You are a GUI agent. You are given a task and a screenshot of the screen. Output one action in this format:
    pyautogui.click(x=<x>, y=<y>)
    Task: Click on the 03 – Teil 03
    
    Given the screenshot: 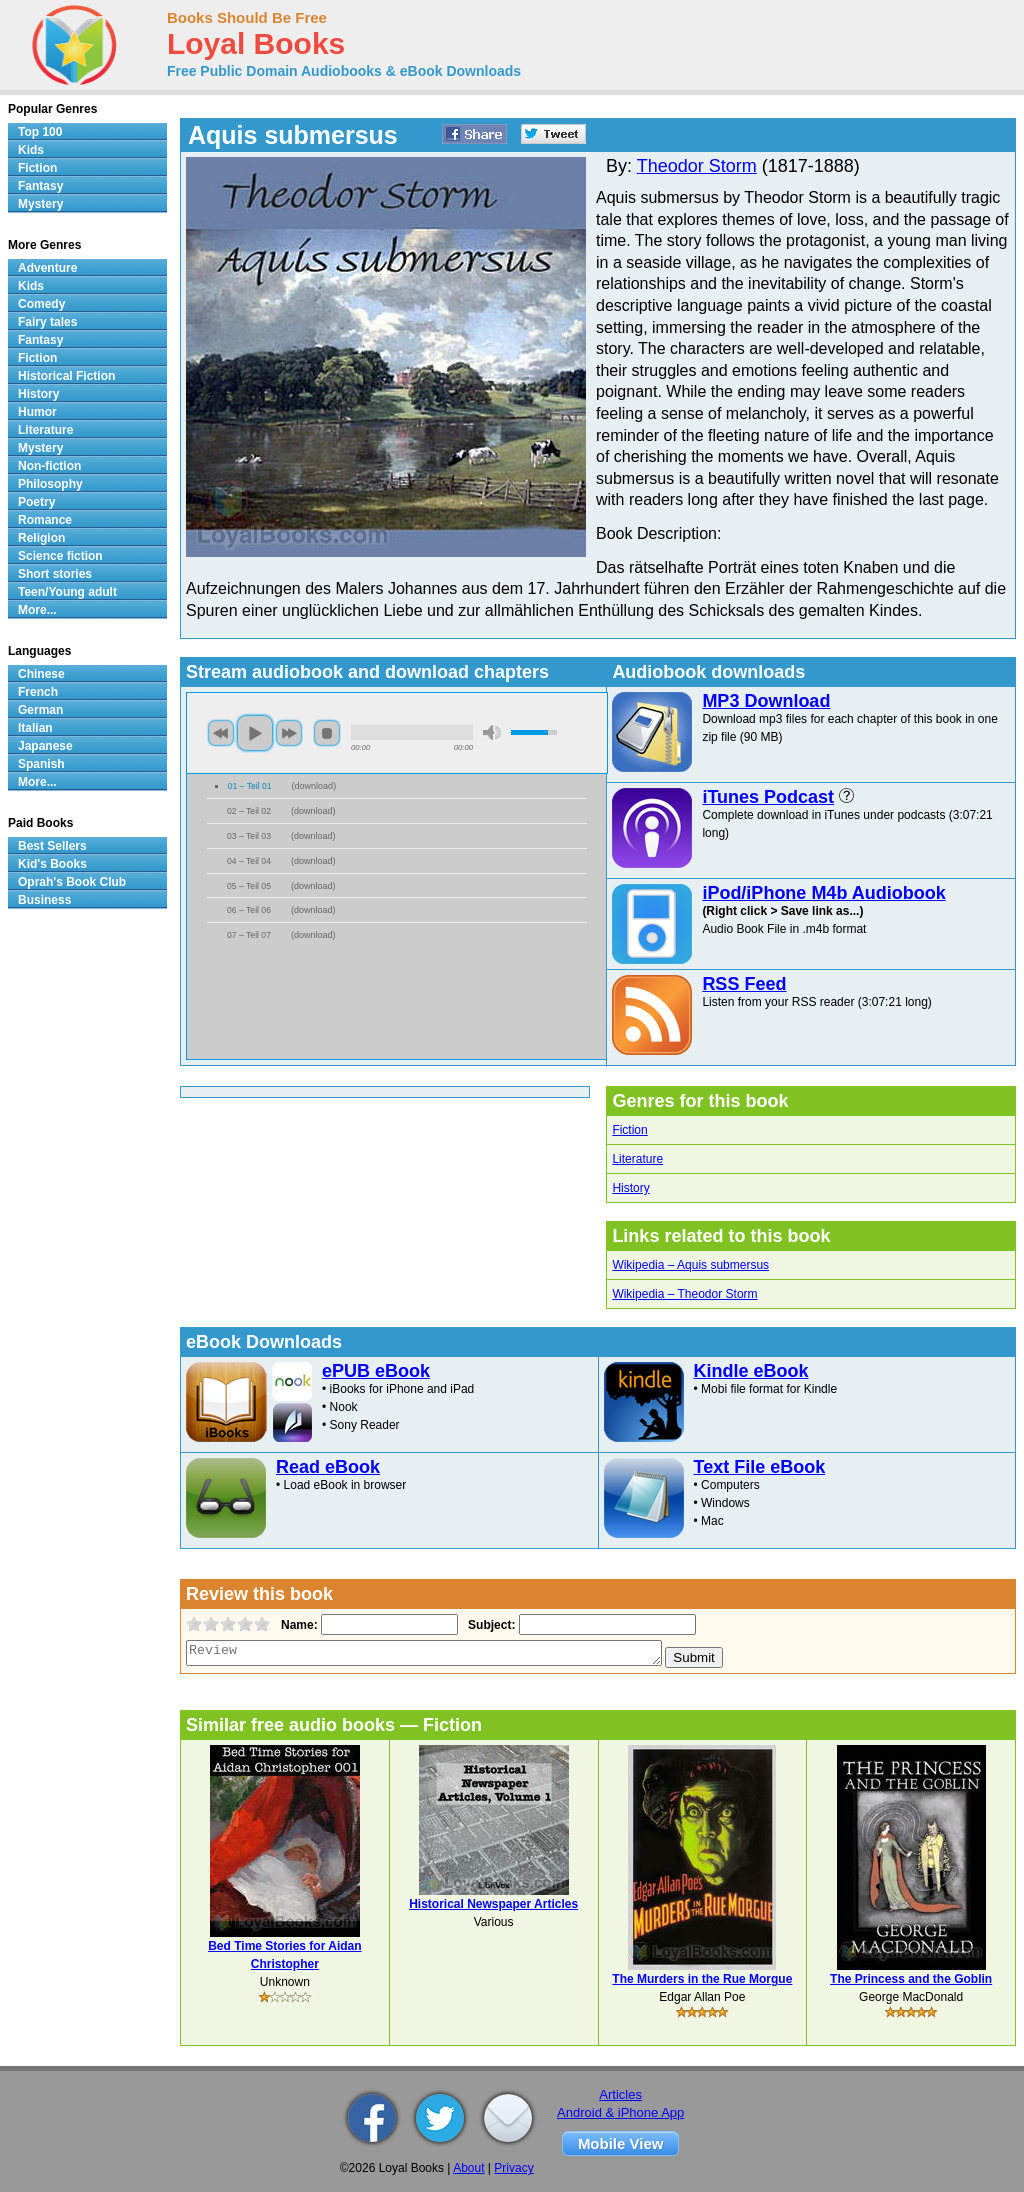 What is the action you would take?
    pyautogui.click(x=249, y=836)
    